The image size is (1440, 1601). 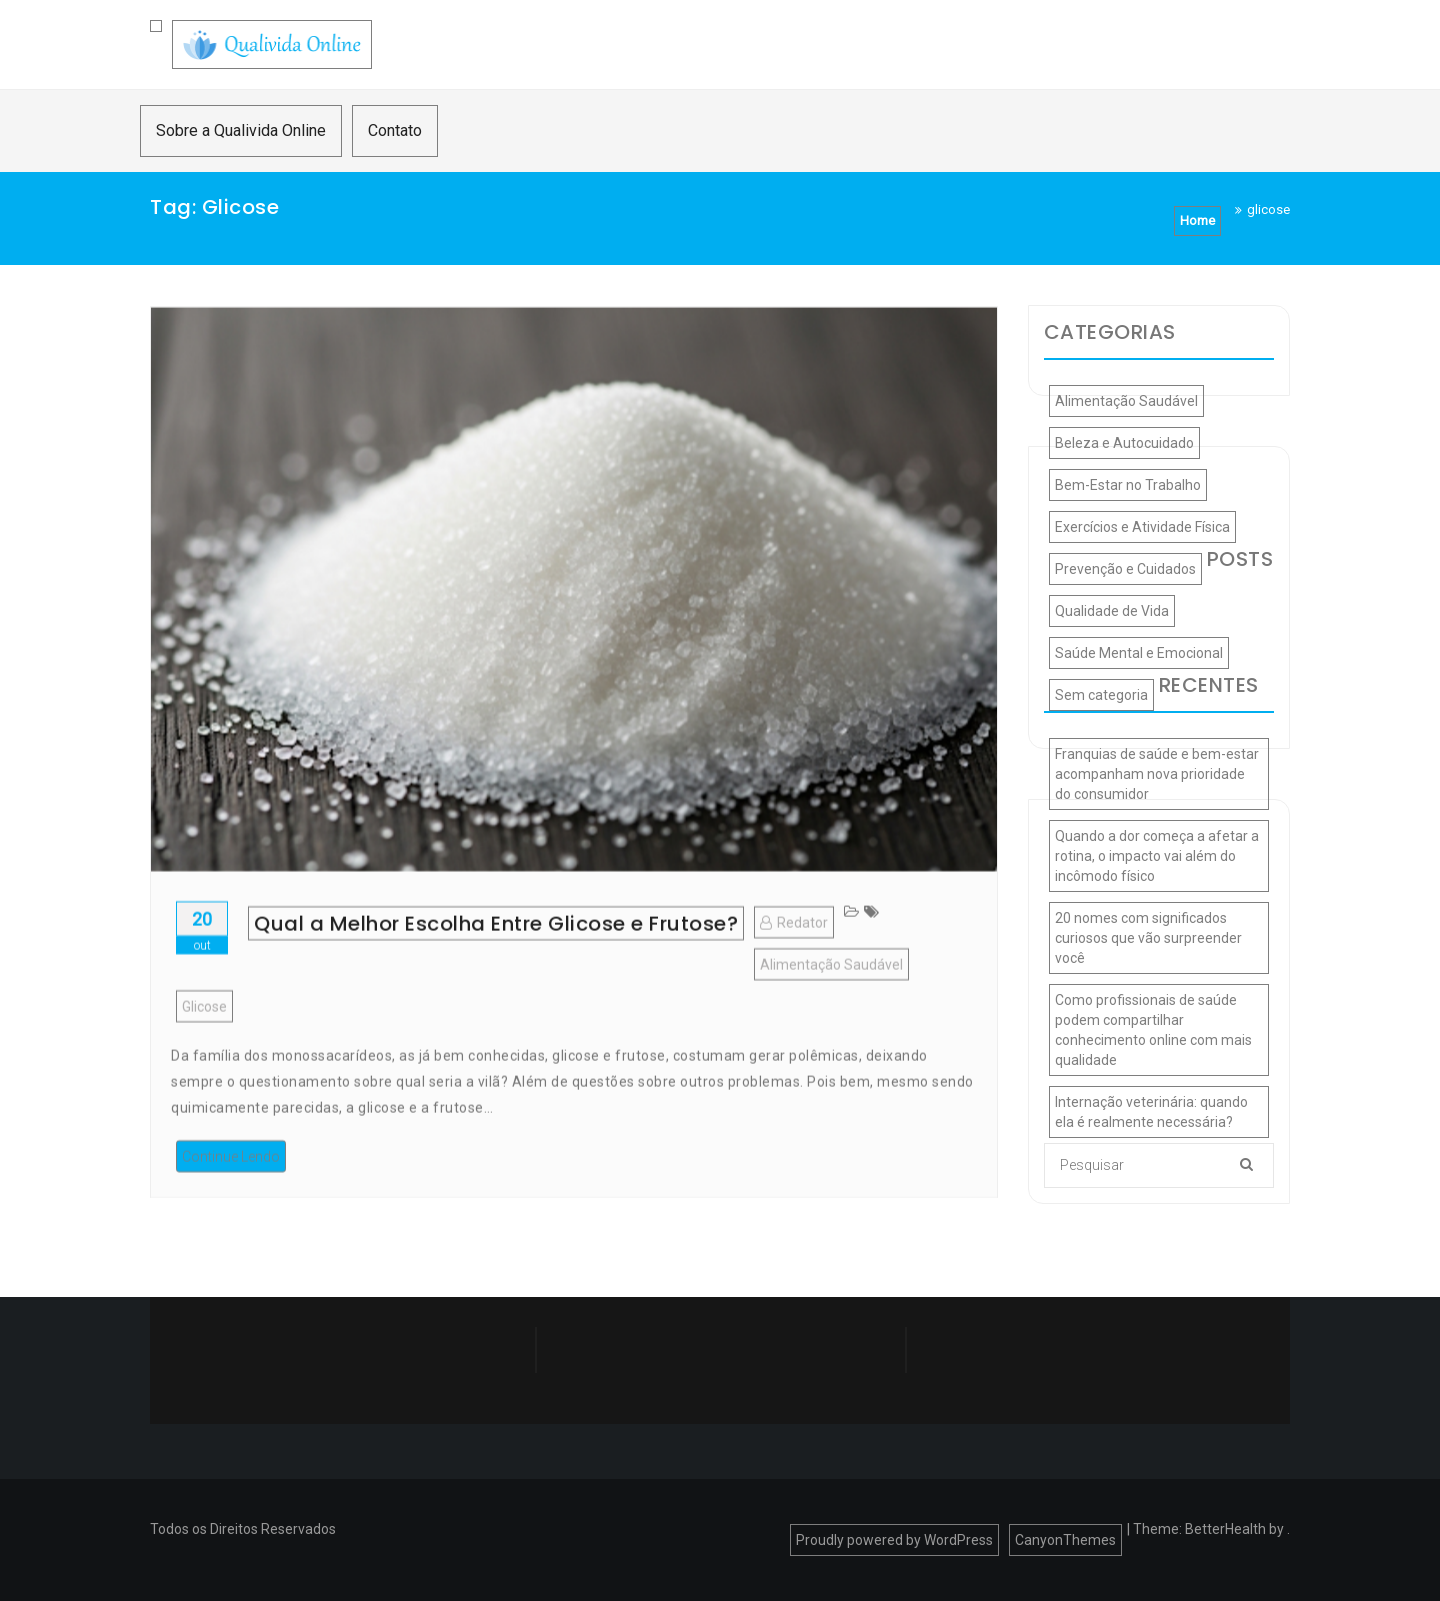 What do you see at coordinates (894, 1540) in the screenshot?
I see `Proudly powered by WordPress` at bounding box center [894, 1540].